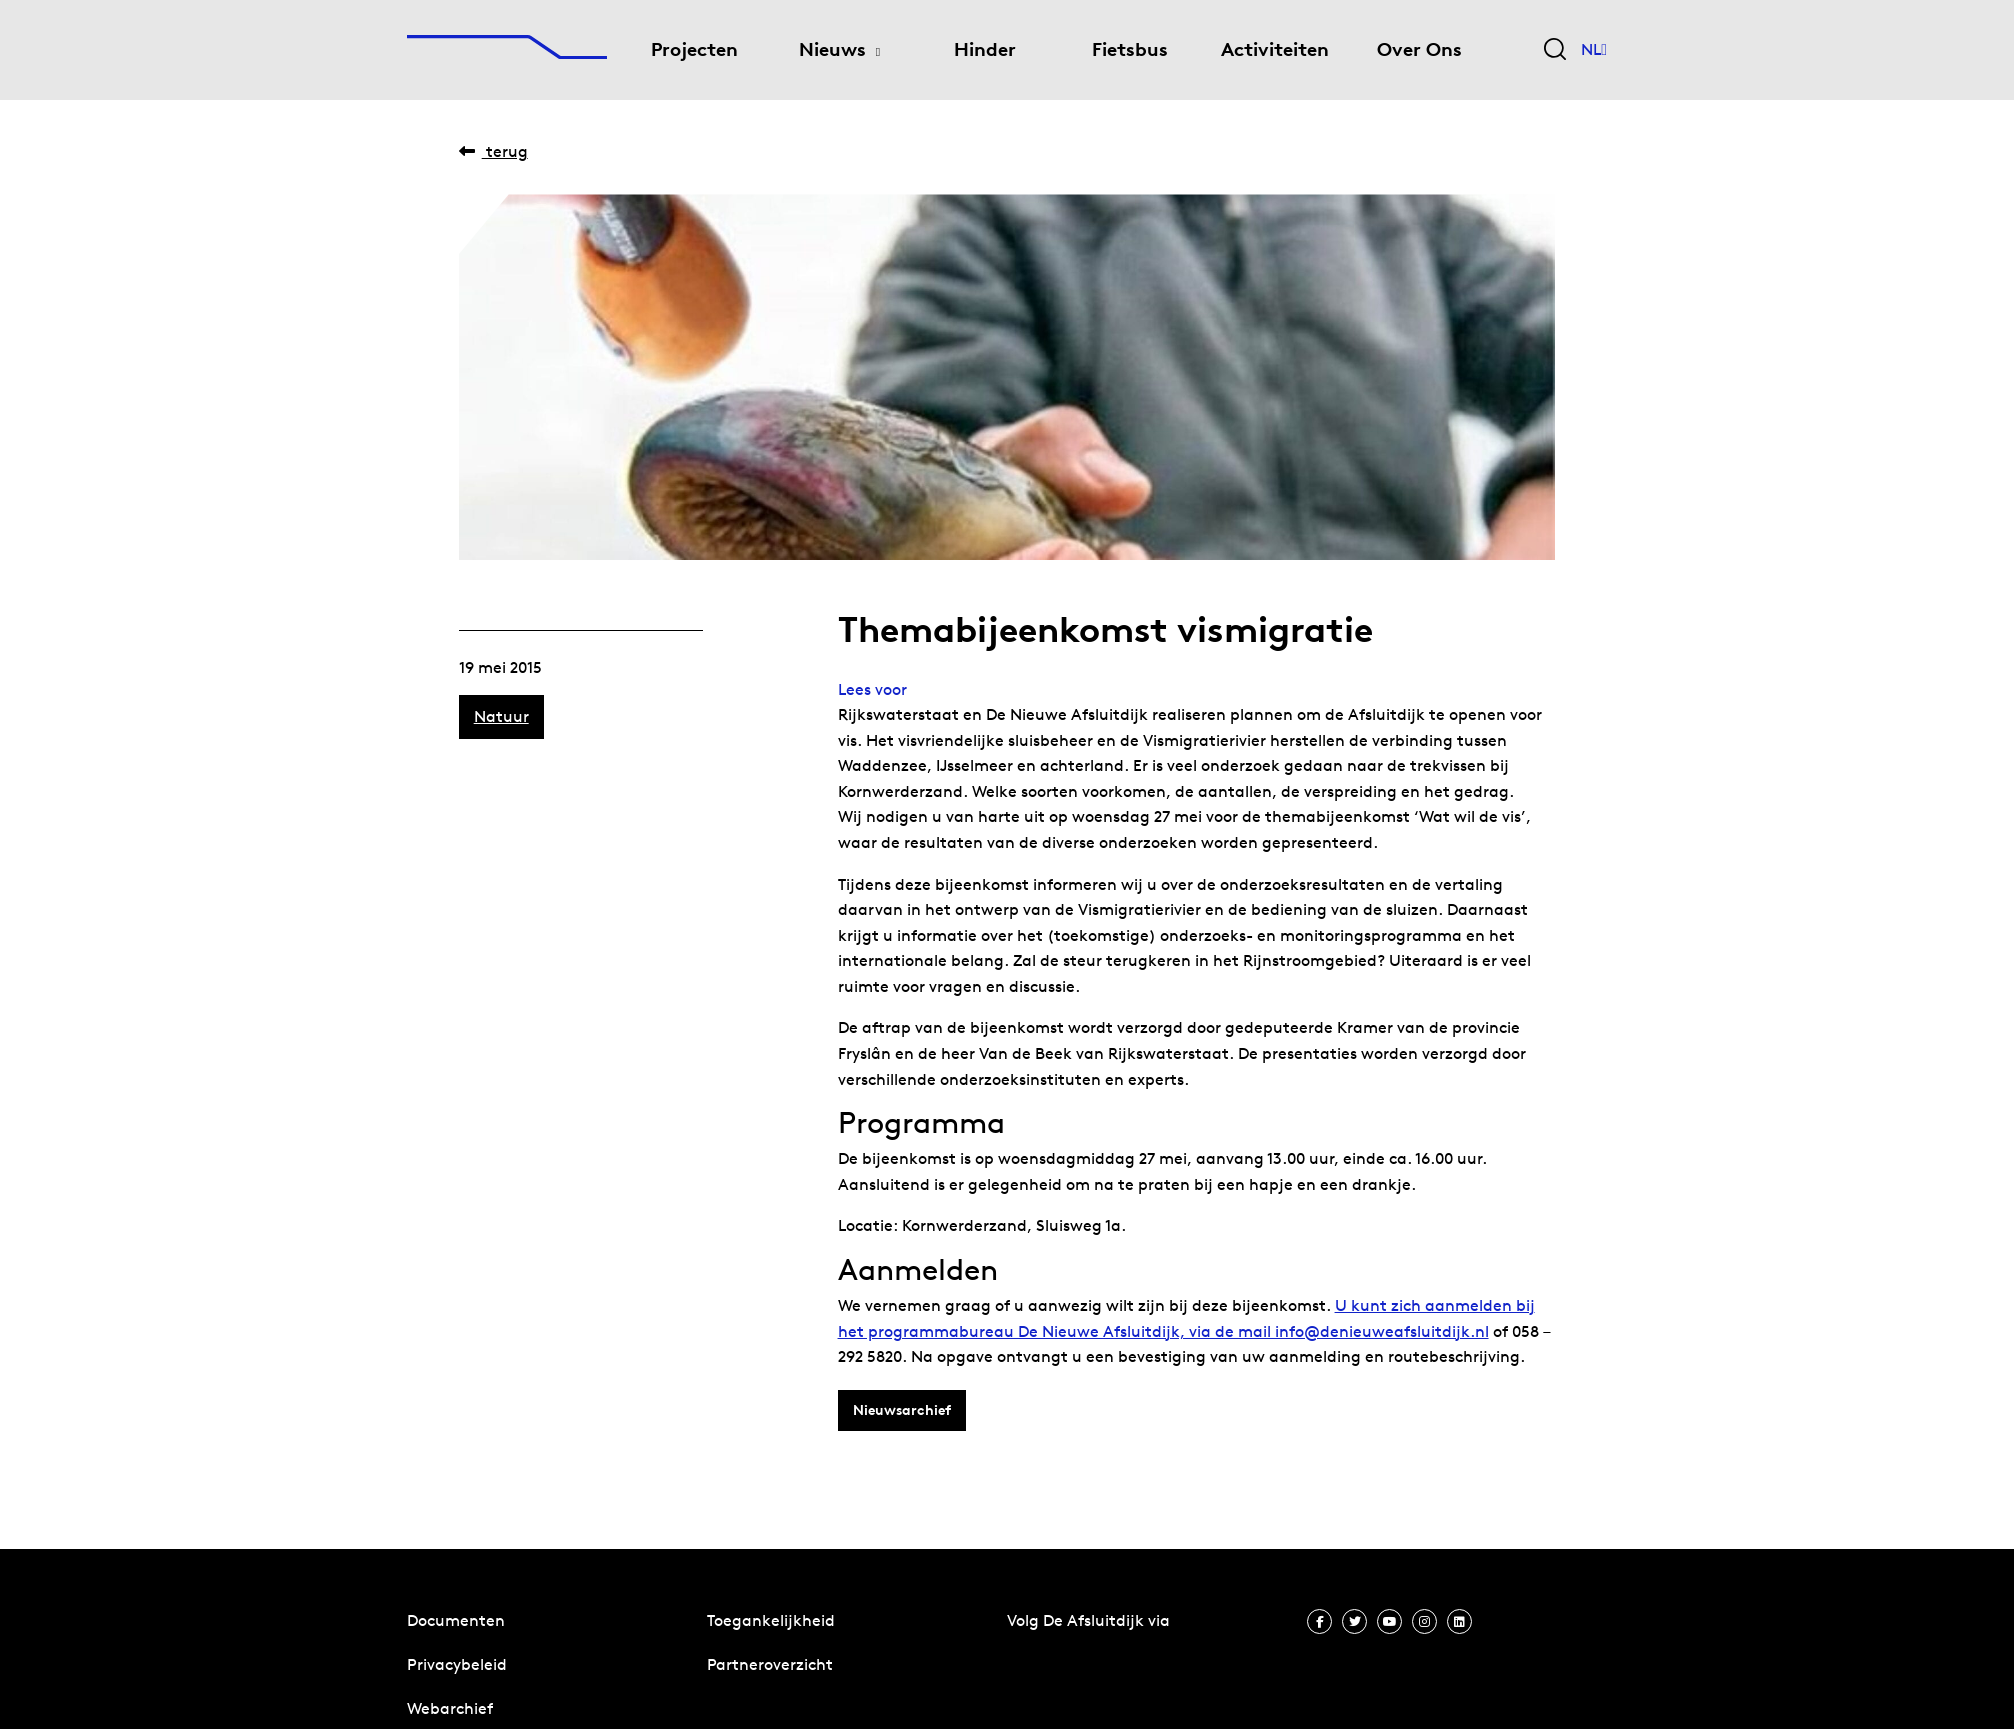 Image resolution: width=2014 pixels, height=1729 pixels. I want to click on Privacybeleid, so click(457, 1664).